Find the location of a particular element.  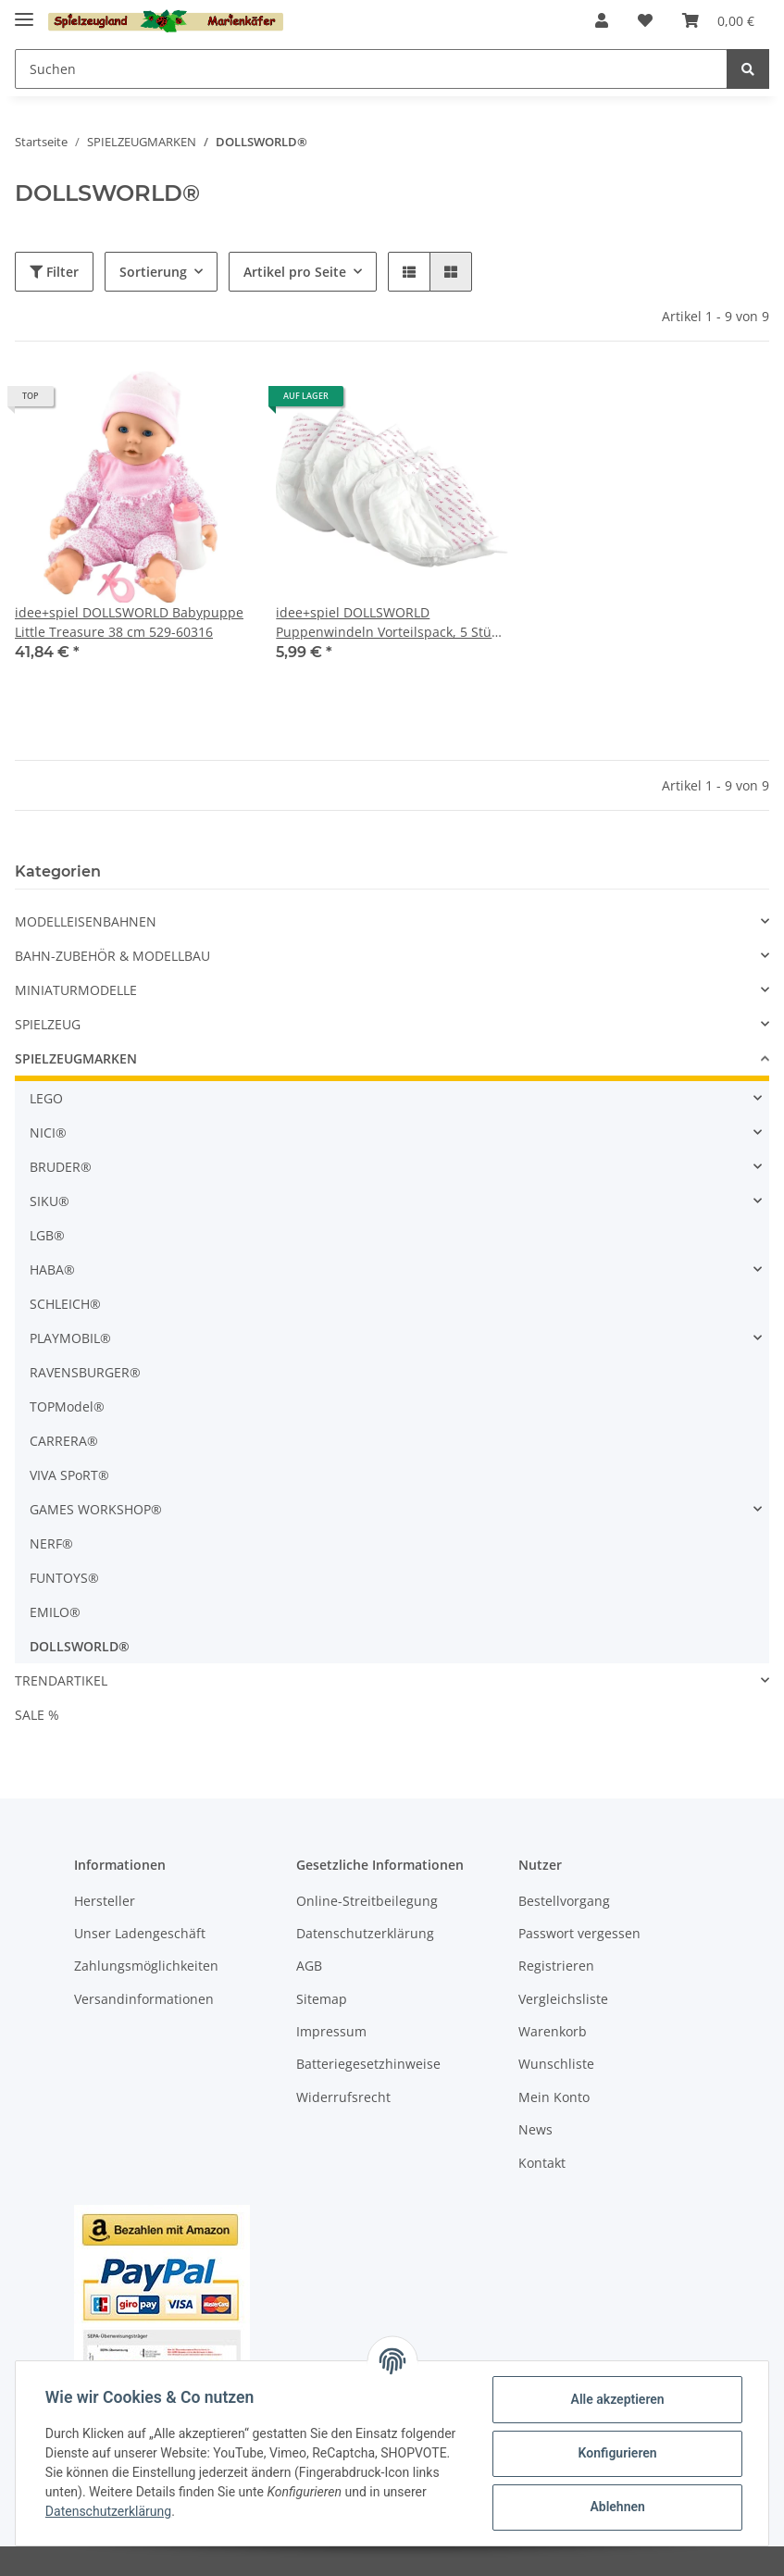

Impressum is located at coordinates (331, 2031).